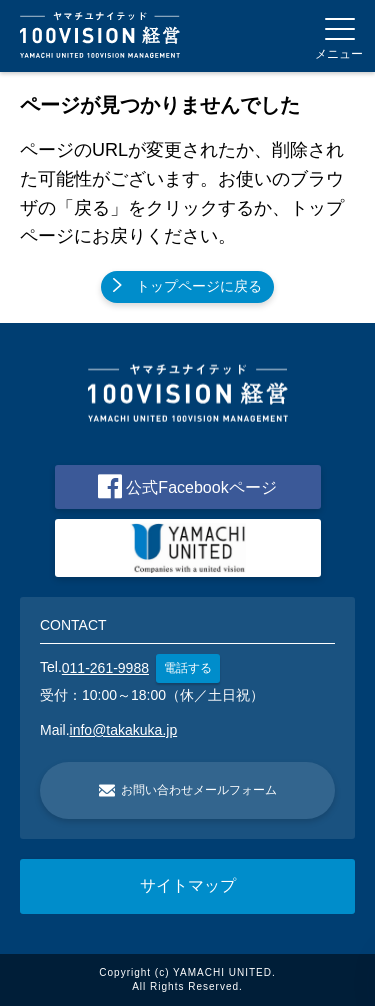 The width and height of the screenshot is (375, 1006). Describe the element at coordinates (339, 36) in the screenshot. I see `[Menu]` at that location.